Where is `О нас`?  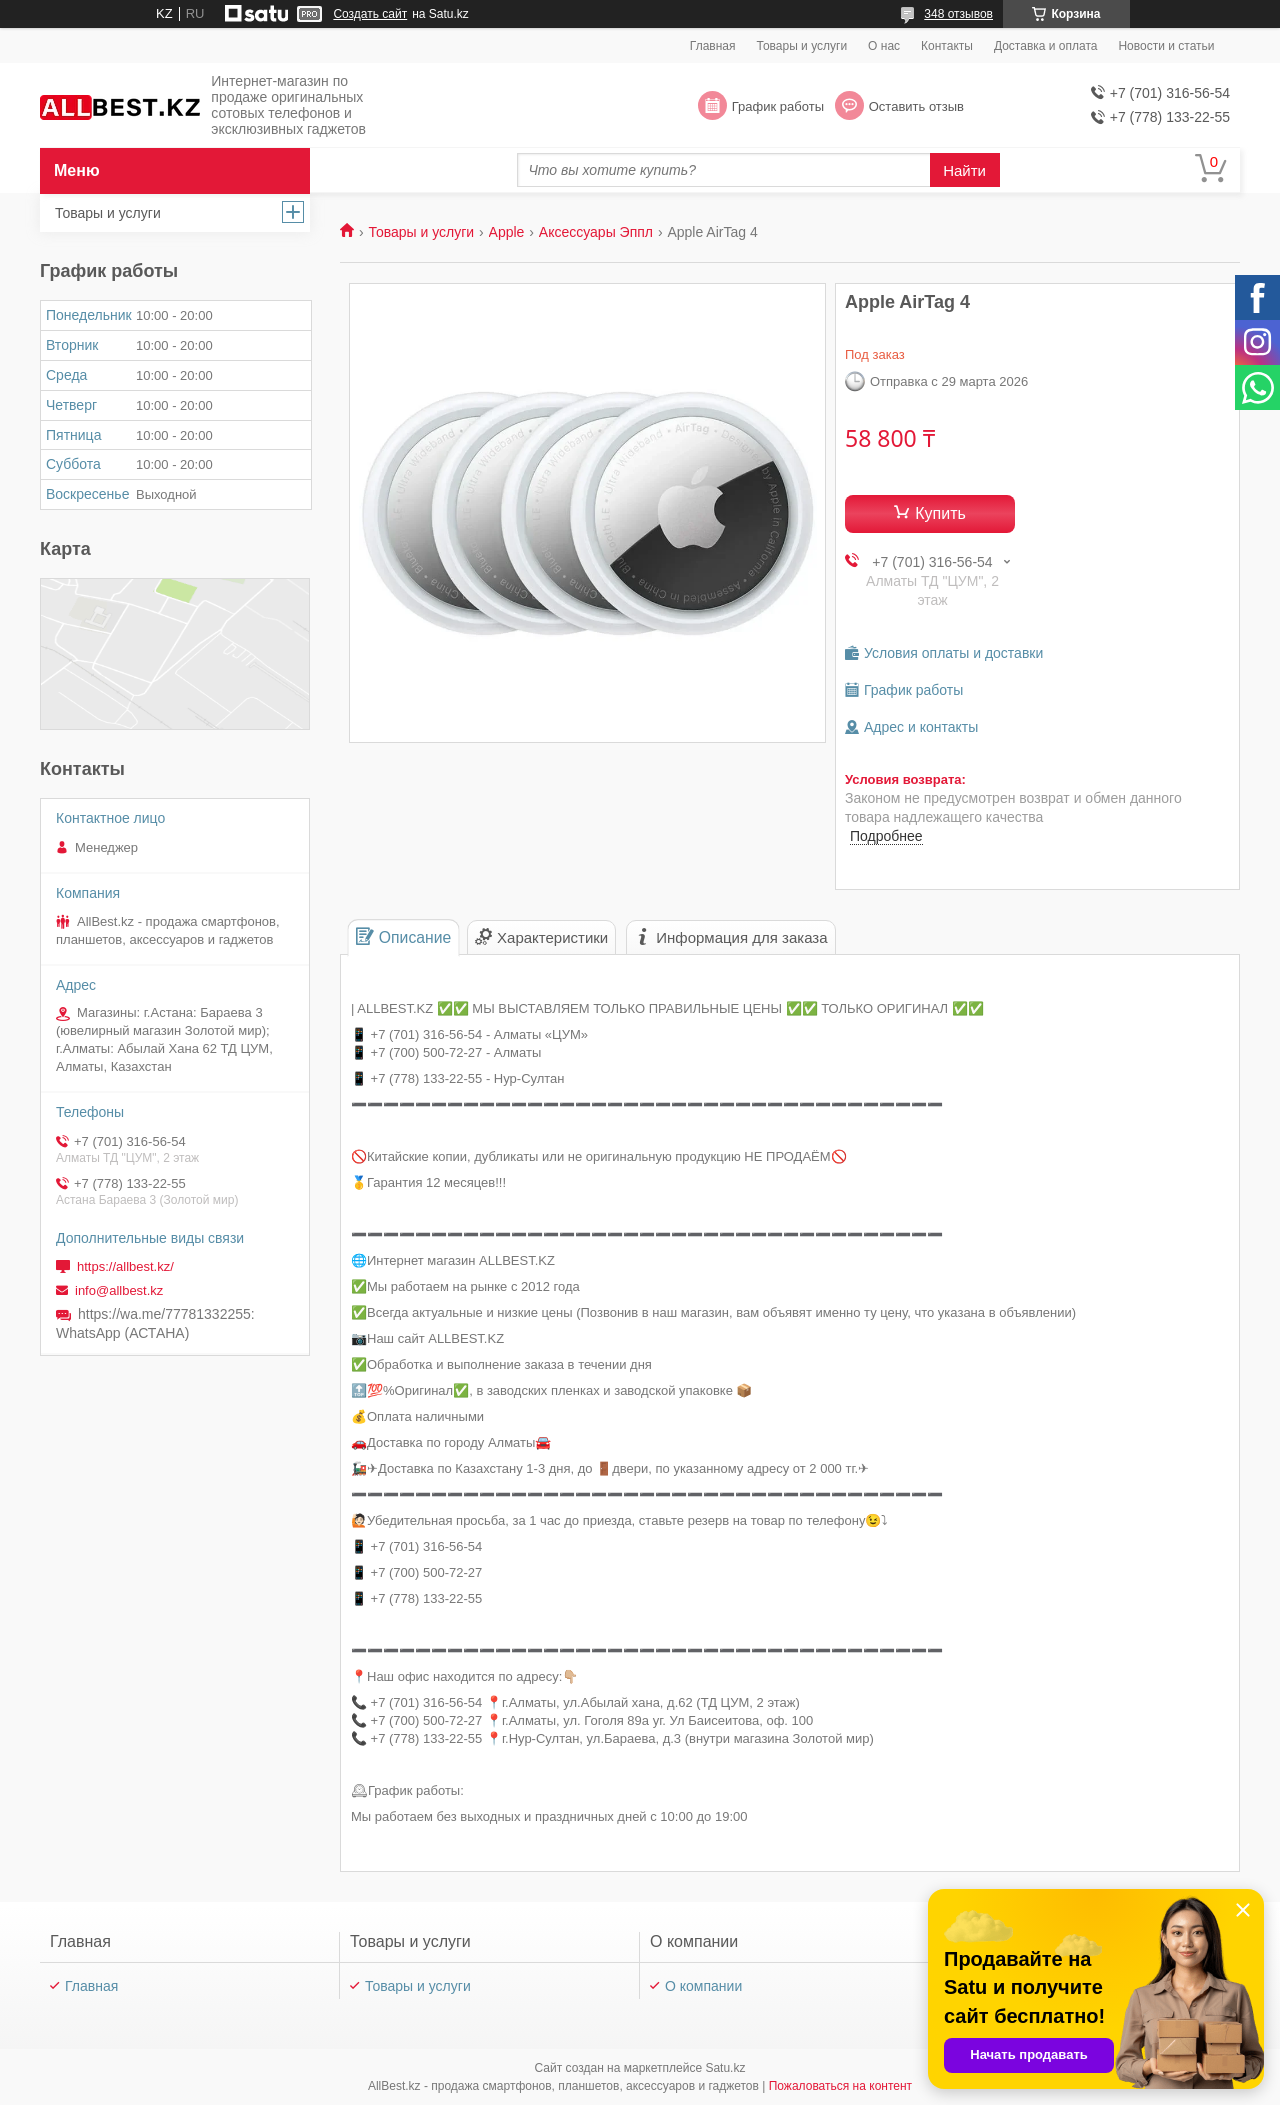
О нас is located at coordinates (884, 46).